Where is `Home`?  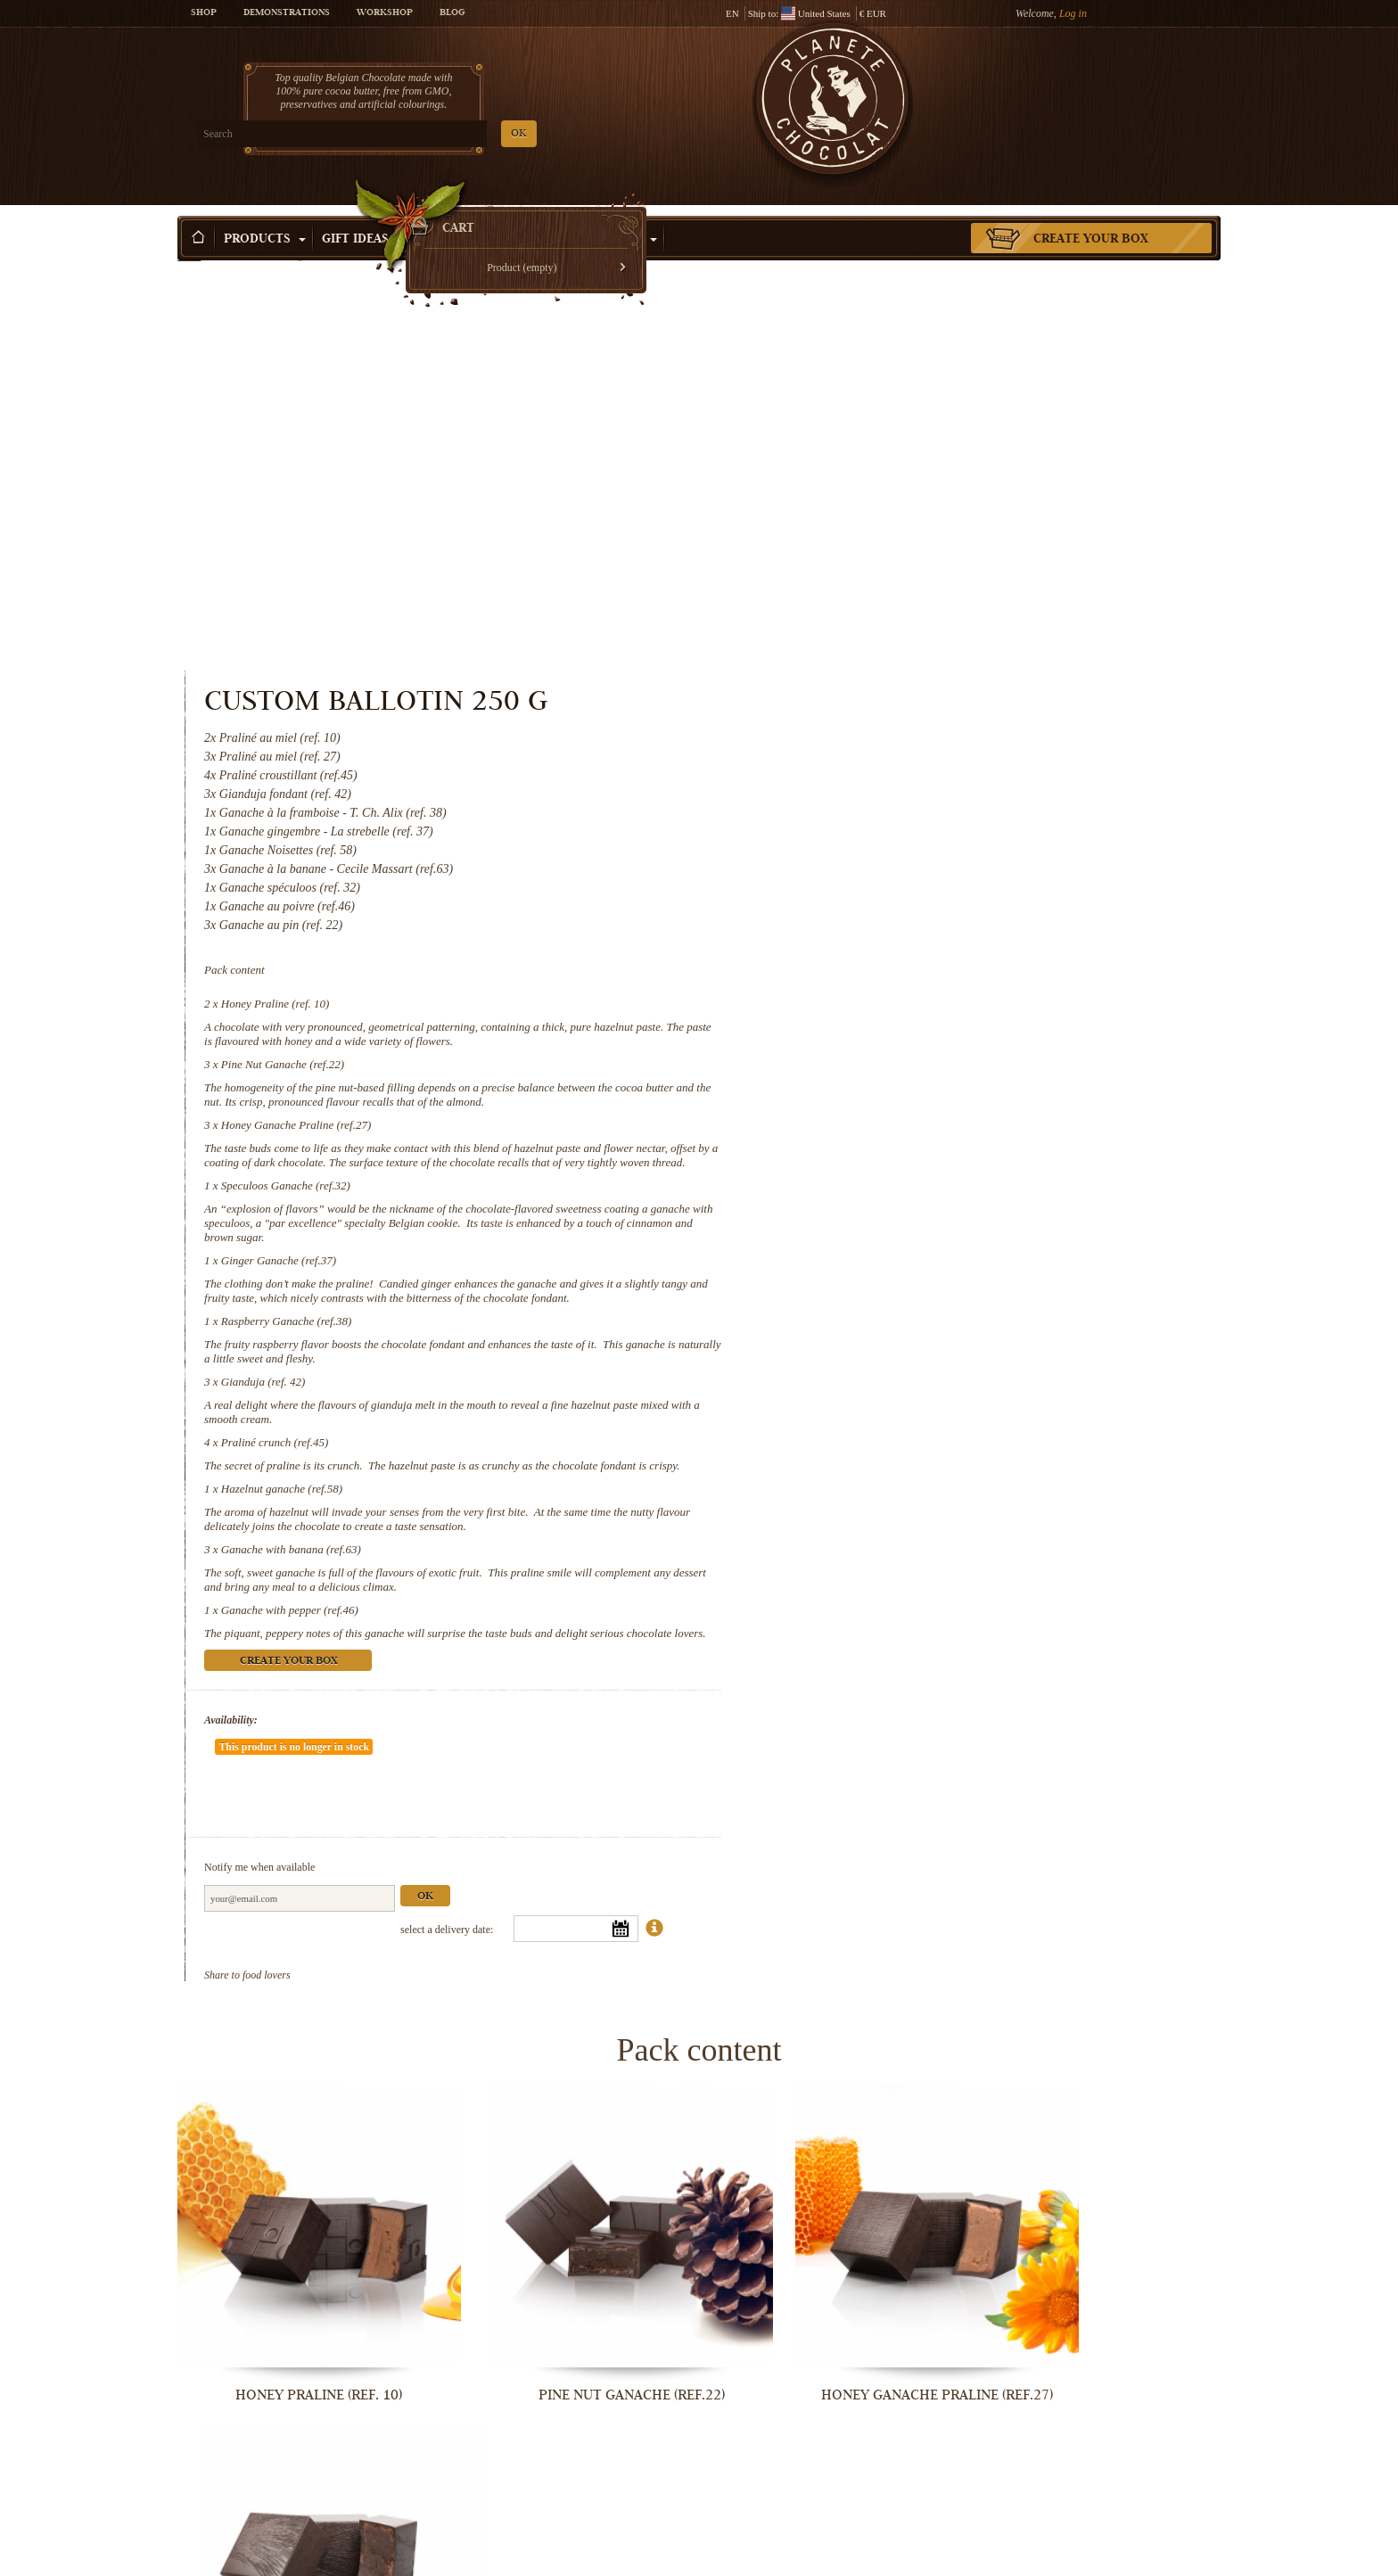 Home is located at coordinates (189, 245).